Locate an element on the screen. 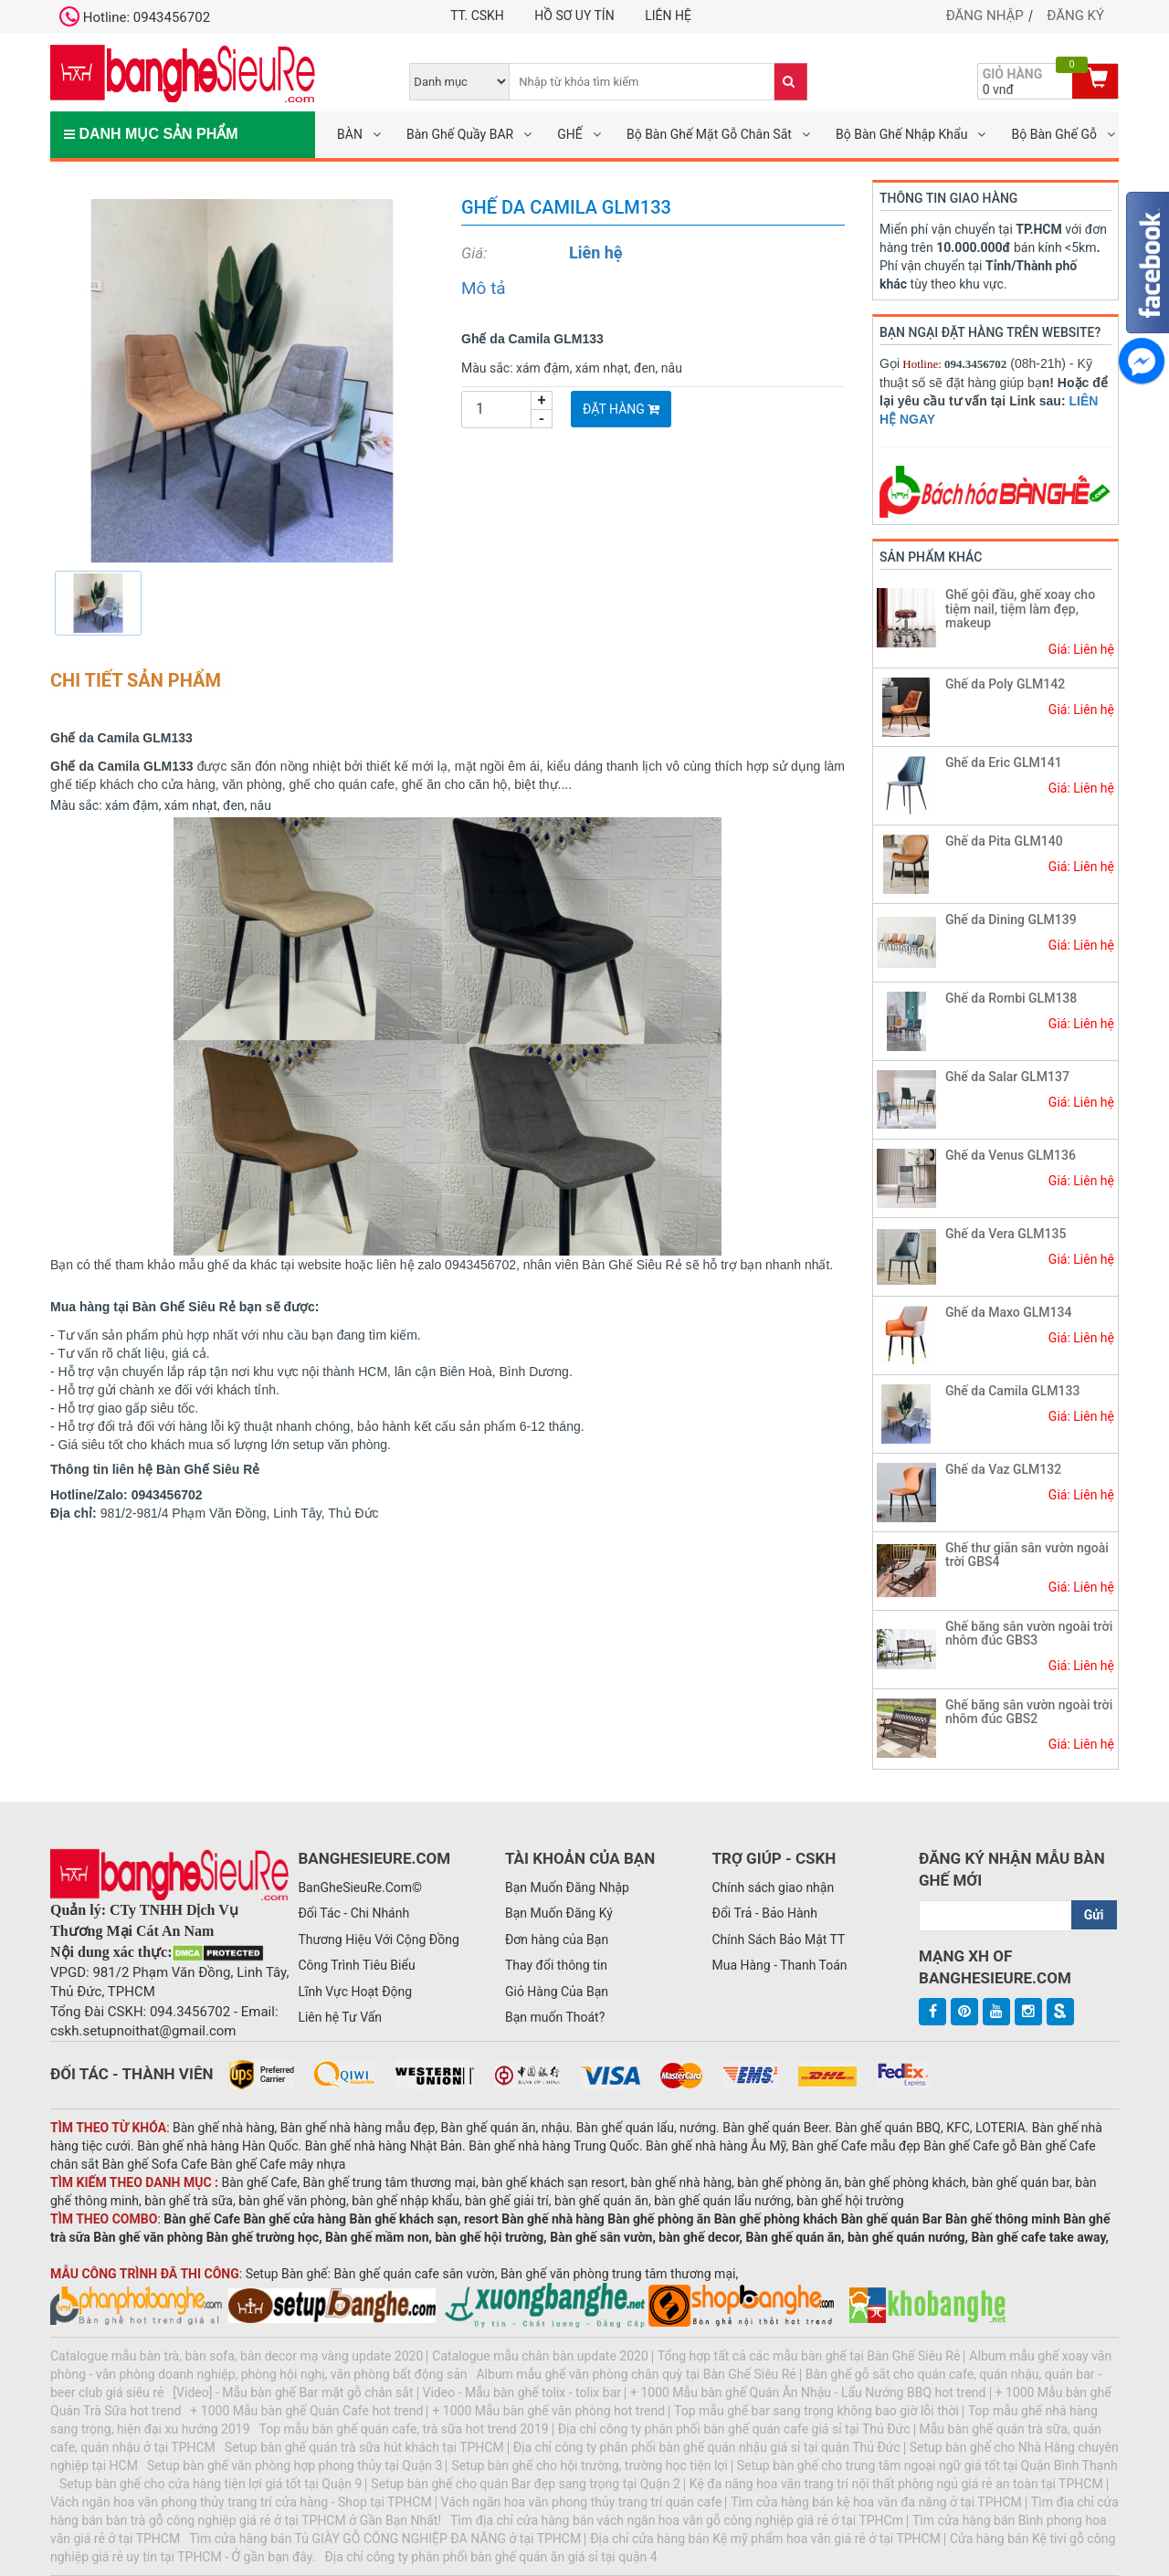  Ghế gội đầu, ghế xoay cho tiệm nail, tiệm làm đẹp, makeup is located at coordinates (1020, 608).